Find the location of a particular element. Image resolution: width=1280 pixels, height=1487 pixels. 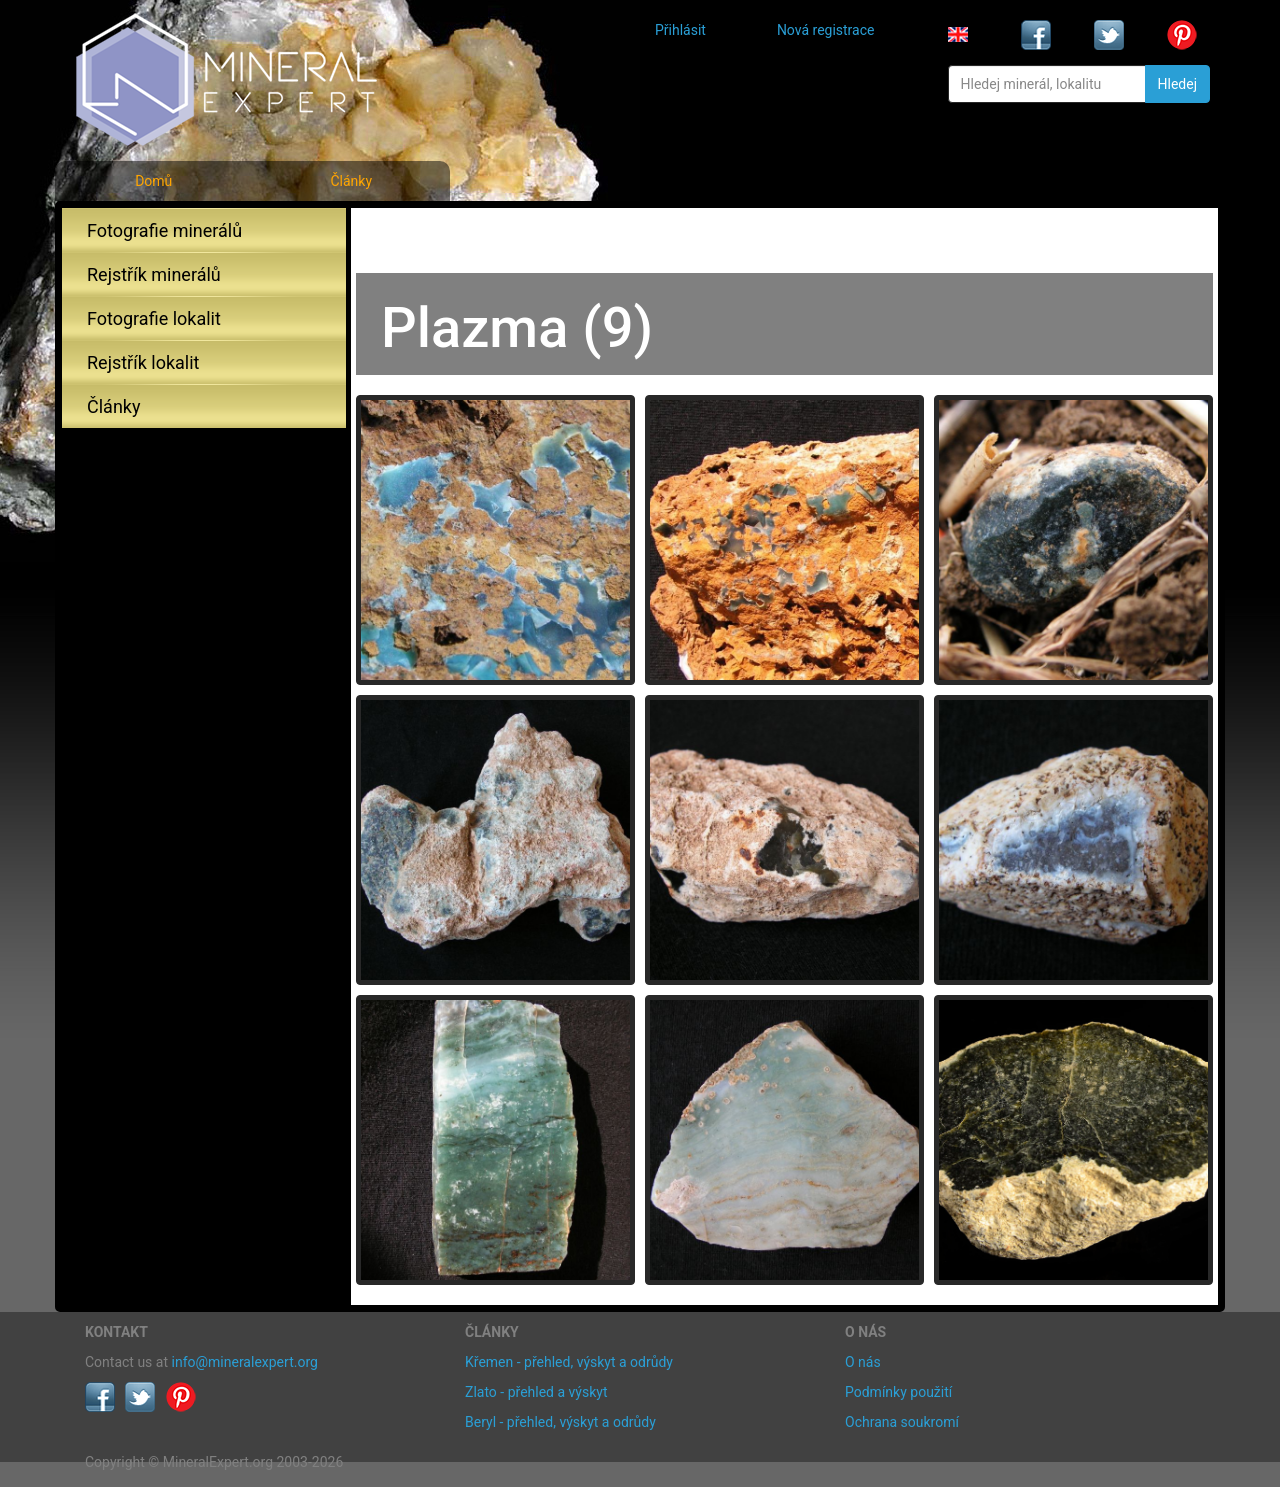

Křemen - přehled, výskyt a odrůdy is located at coordinates (569, 1362).